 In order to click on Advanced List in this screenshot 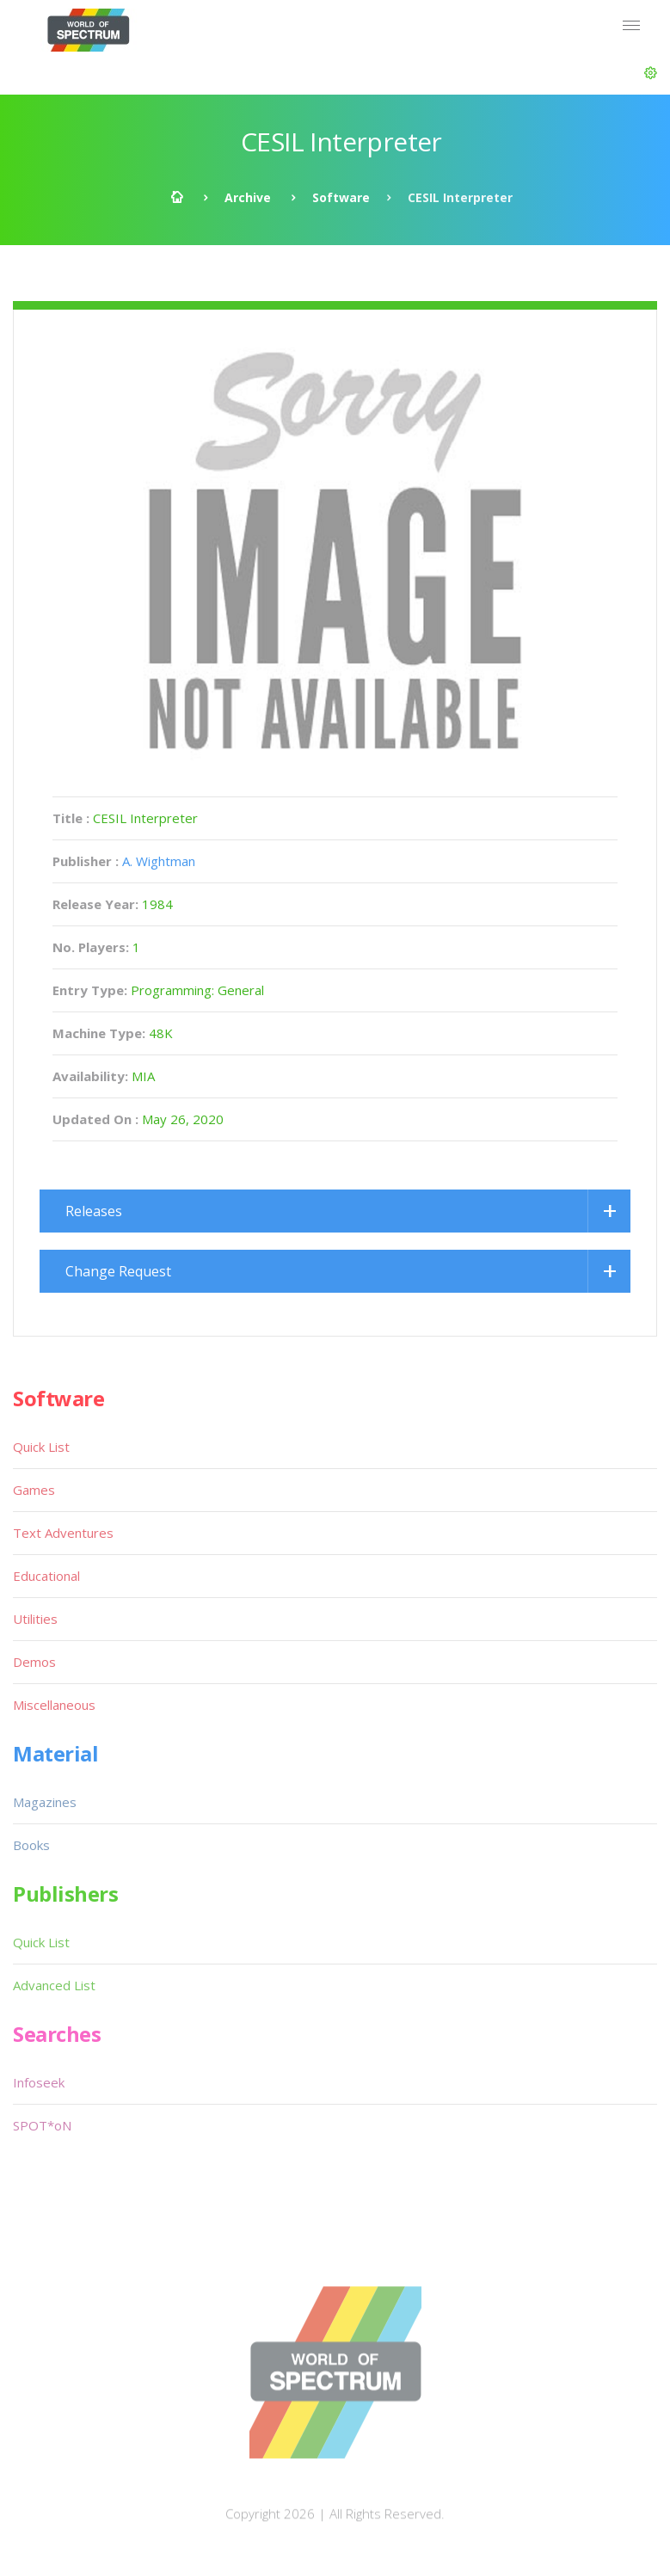, I will do `click(54, 1985)`.